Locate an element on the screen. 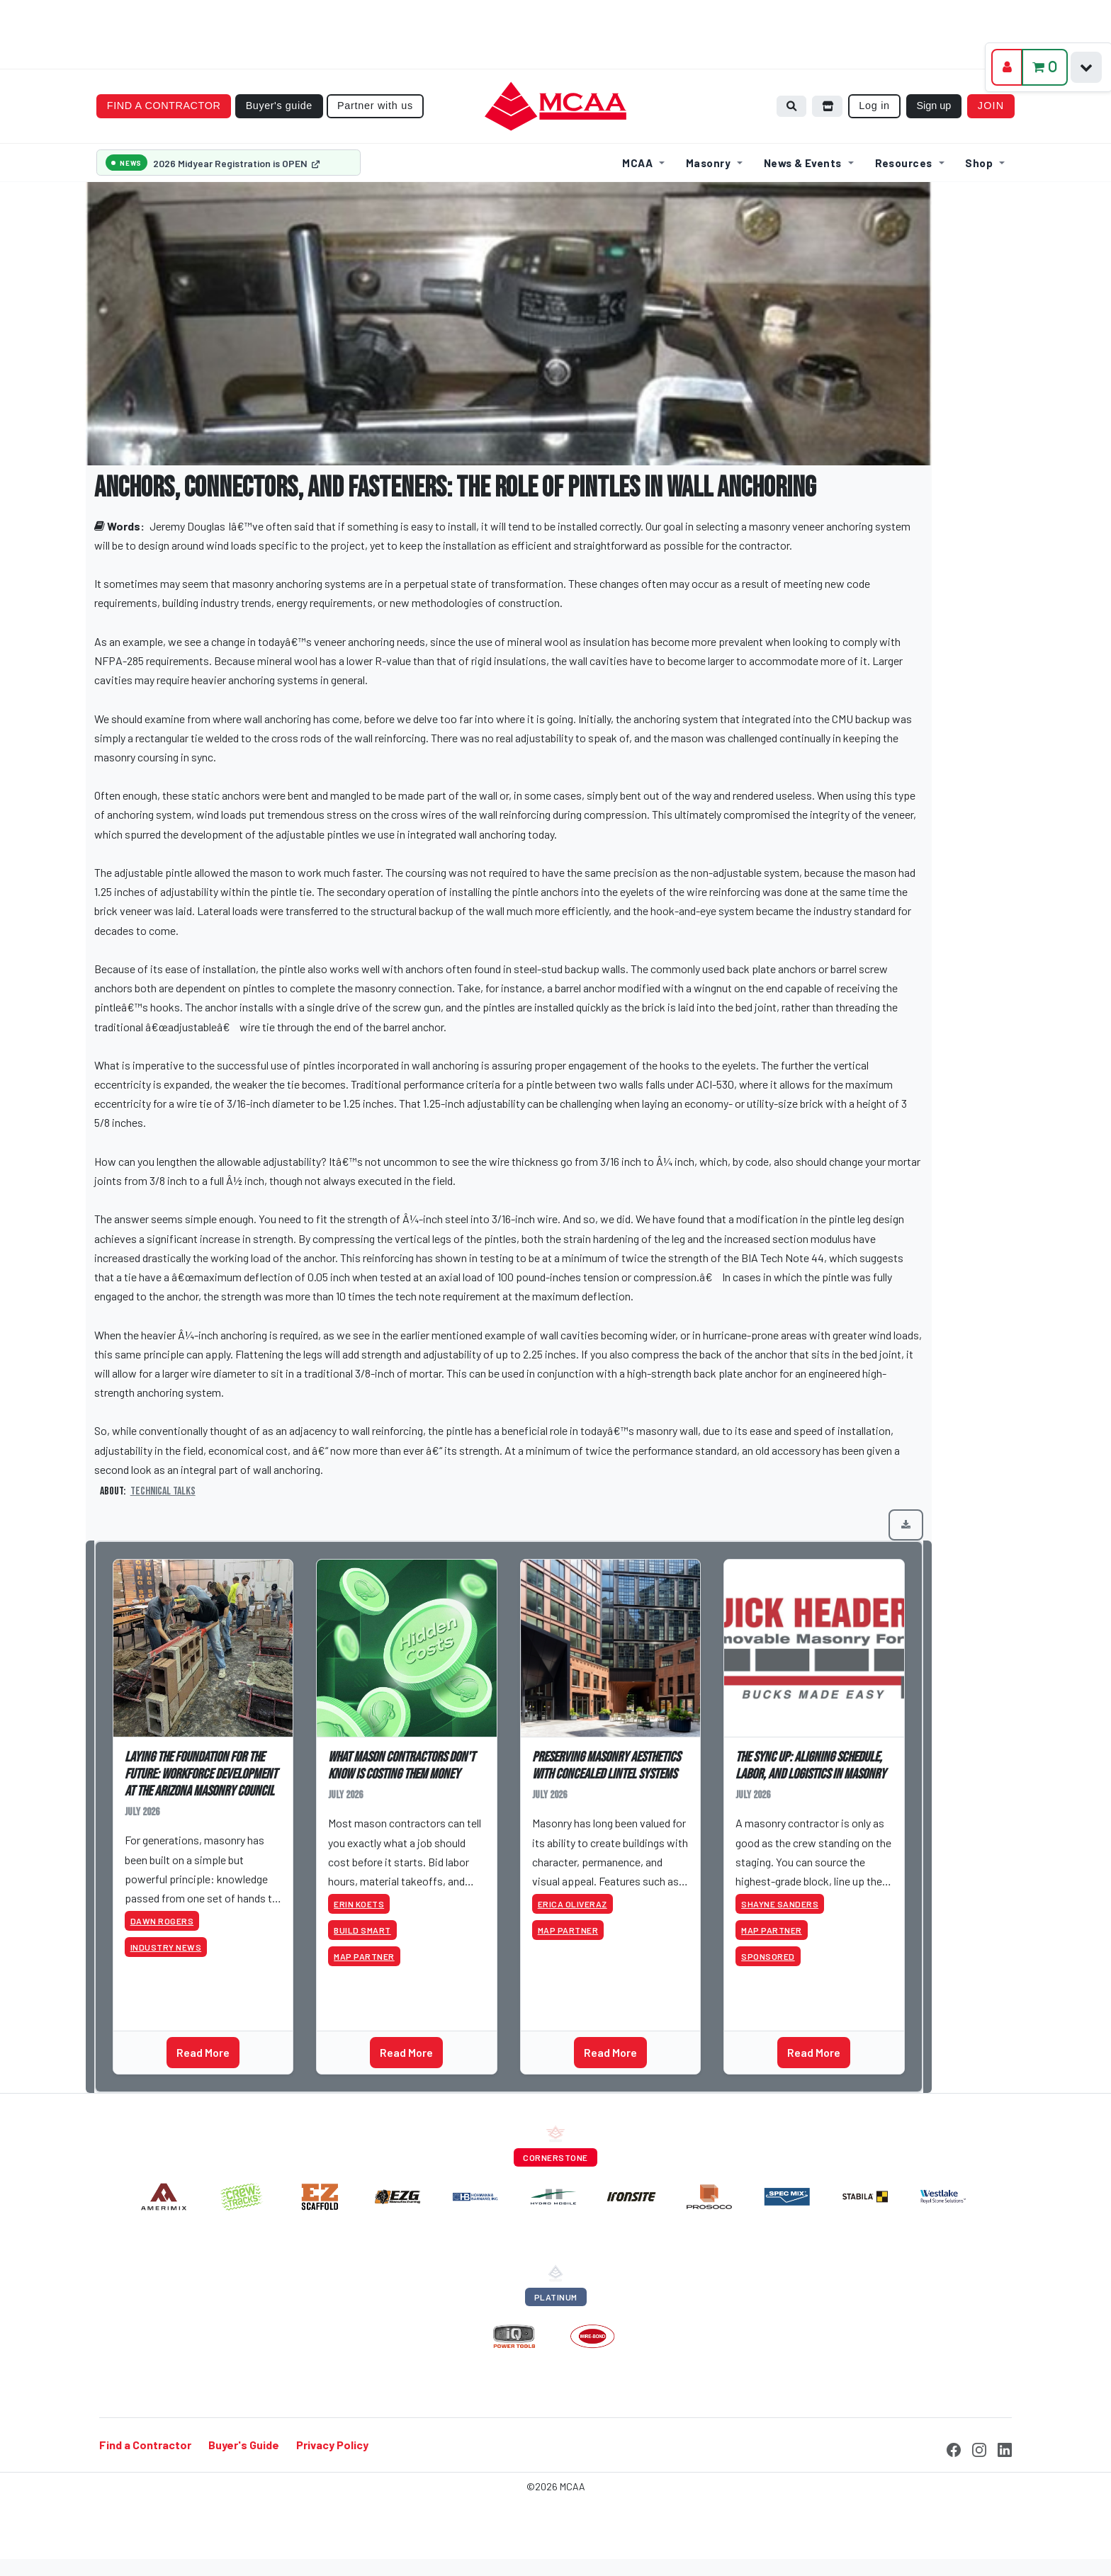  MCAA is located at coordinates (637, 163).